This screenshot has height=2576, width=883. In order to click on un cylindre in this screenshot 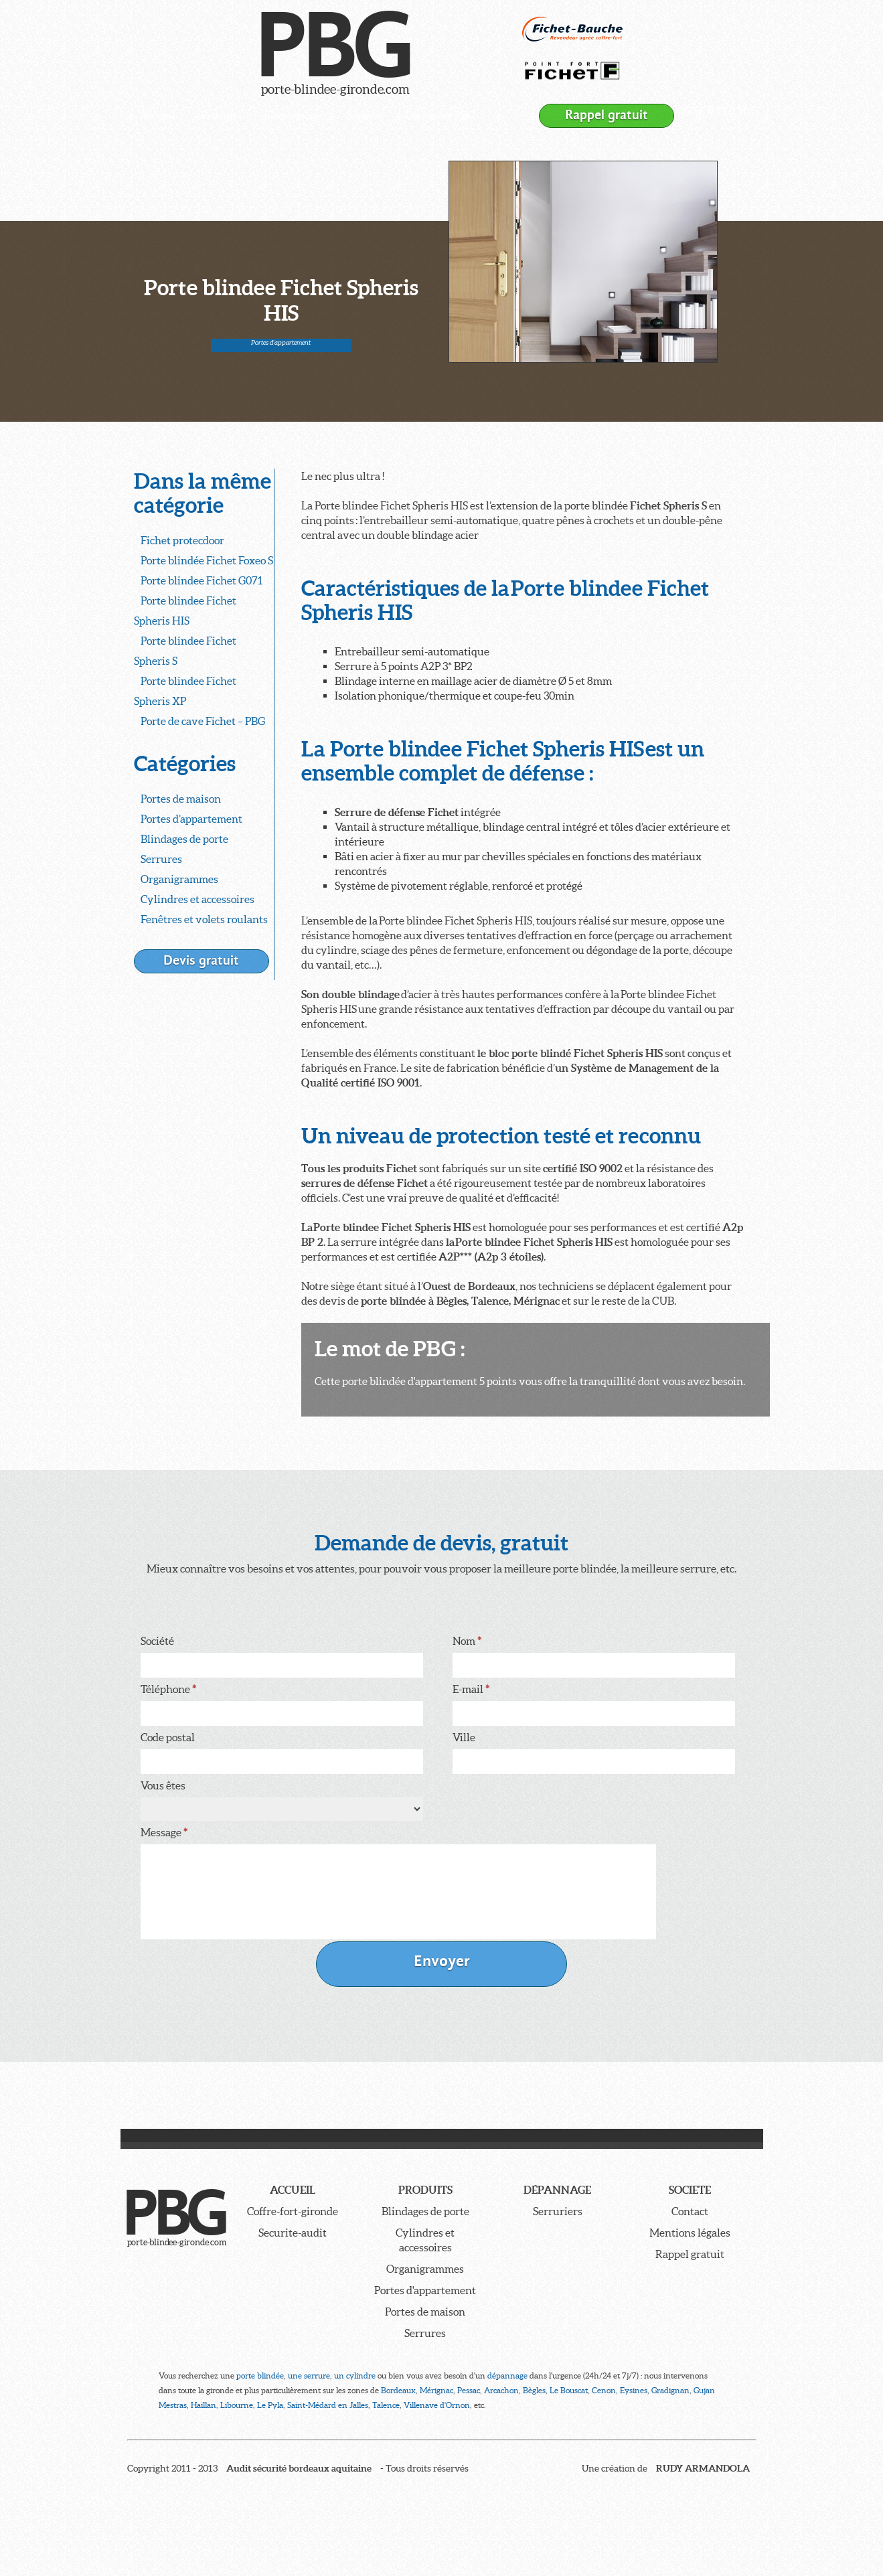, I will do `click(355, 2375)`.